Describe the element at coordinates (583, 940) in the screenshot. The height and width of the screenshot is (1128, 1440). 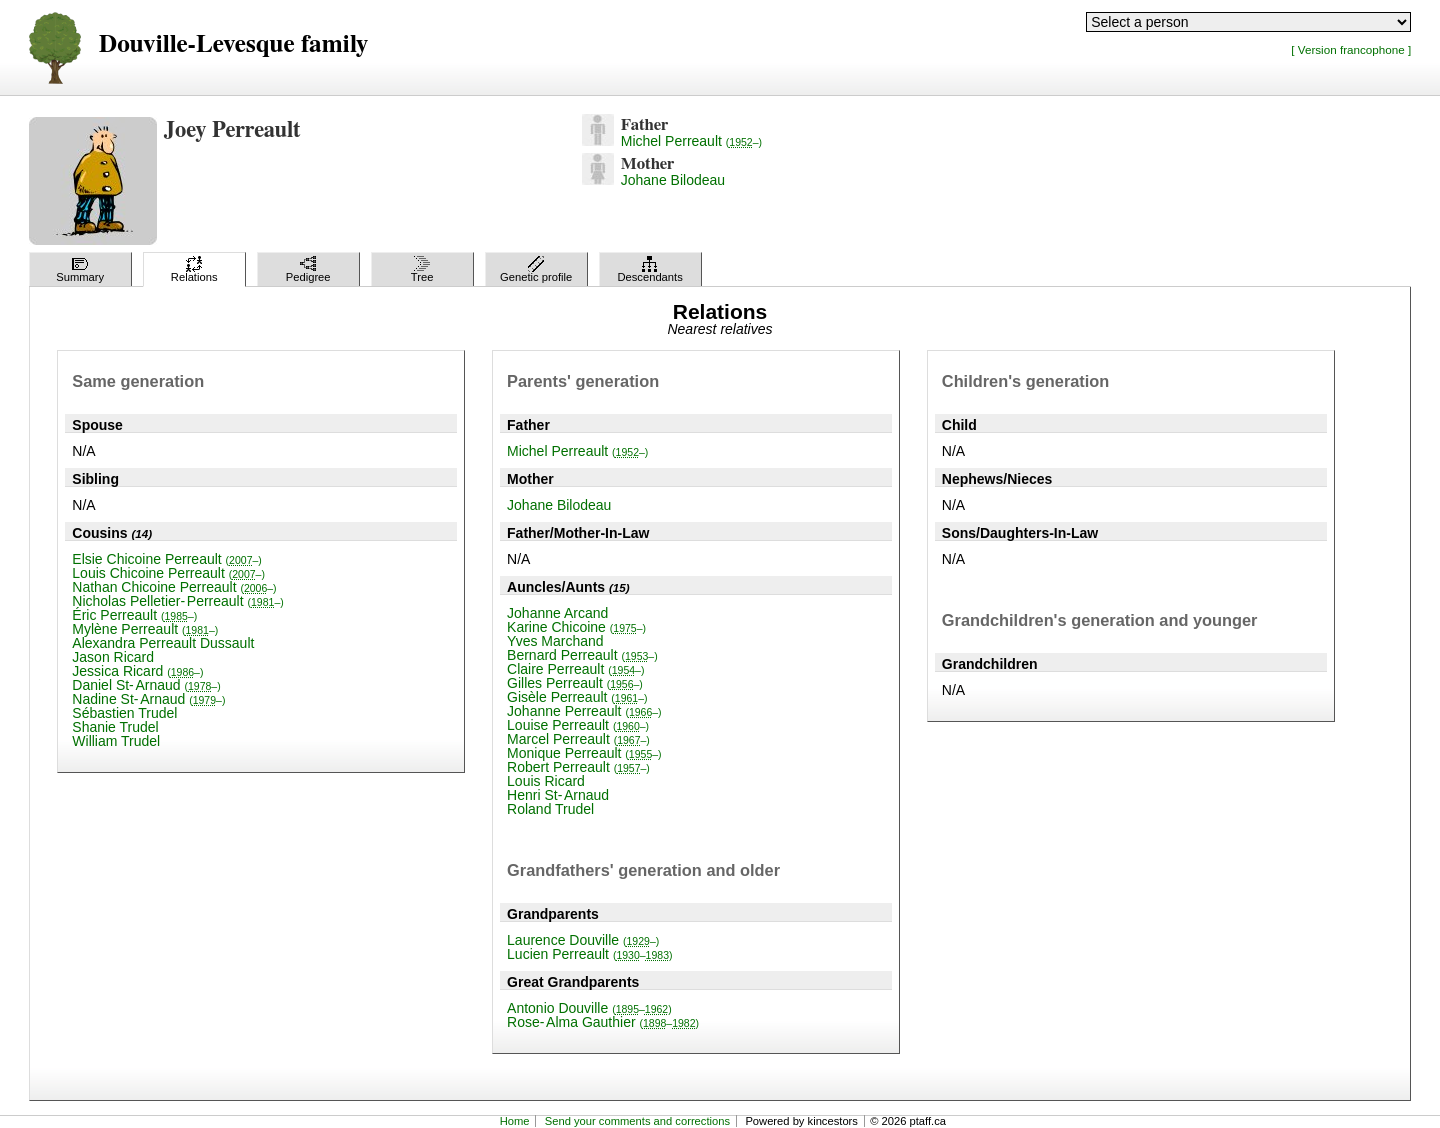
I see `Laurence Douville` at that location.